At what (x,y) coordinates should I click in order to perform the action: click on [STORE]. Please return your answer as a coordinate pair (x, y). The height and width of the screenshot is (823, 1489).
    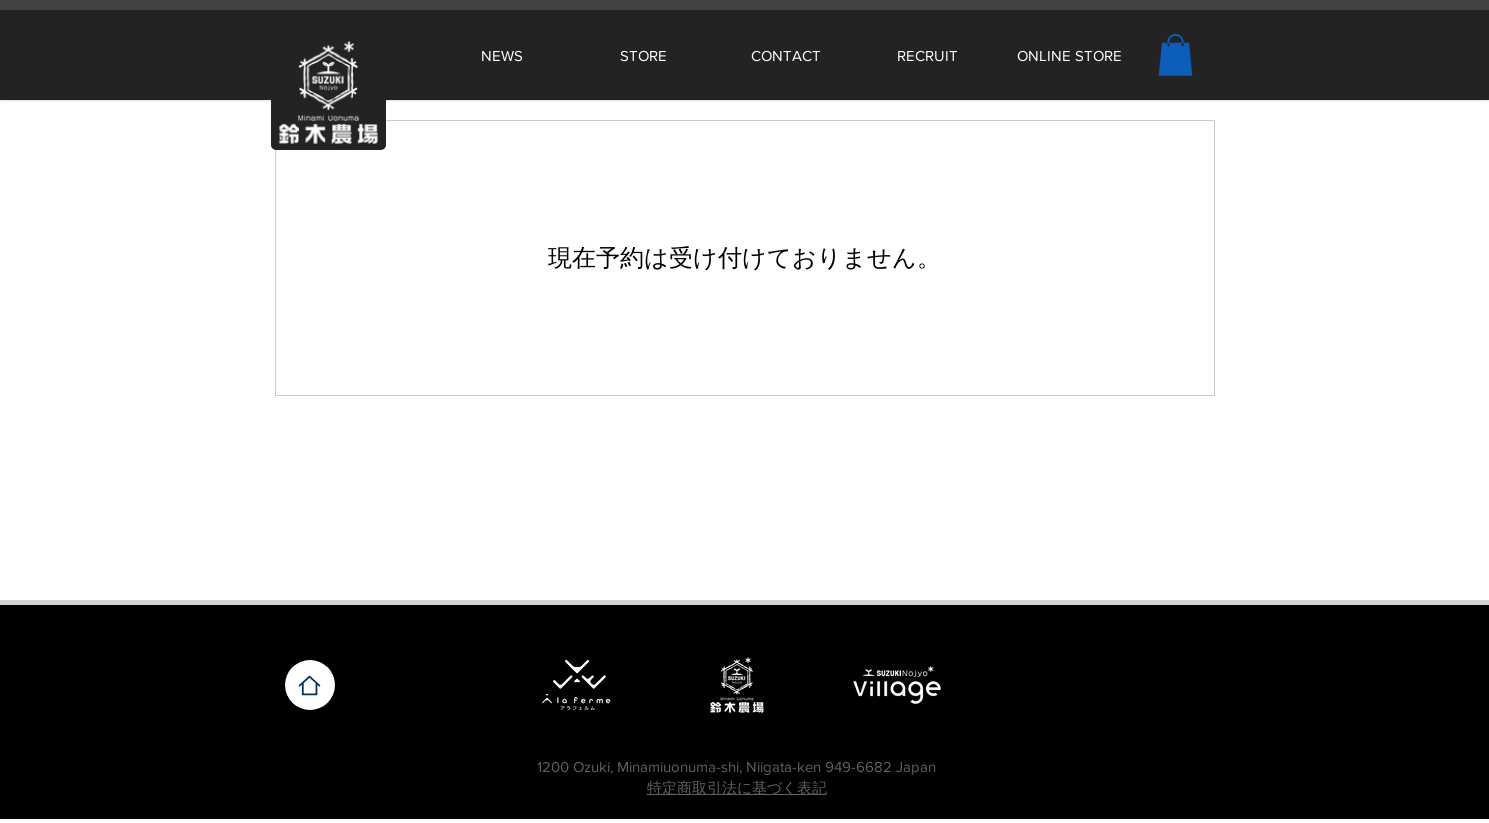
    Looking at the image, I should click on (644, 55).